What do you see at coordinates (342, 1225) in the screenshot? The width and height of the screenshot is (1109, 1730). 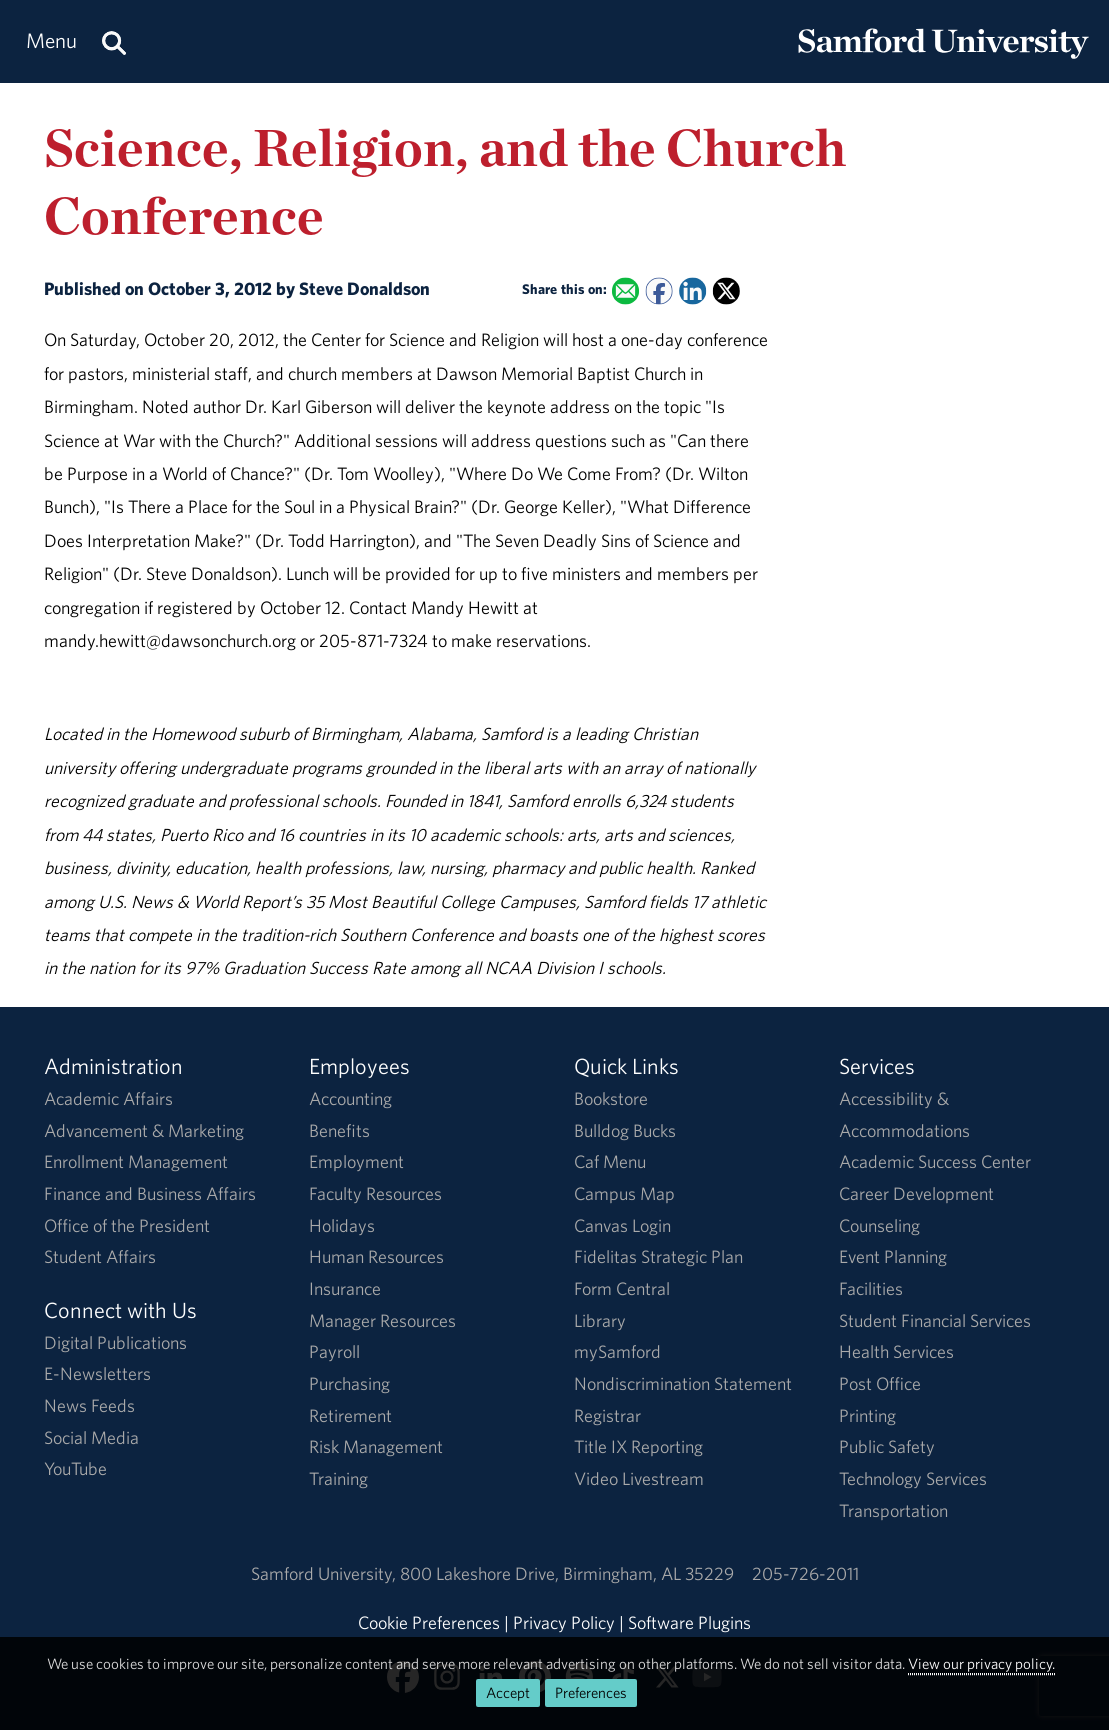 I see `Holidays` at bounding box center [342, 1225].